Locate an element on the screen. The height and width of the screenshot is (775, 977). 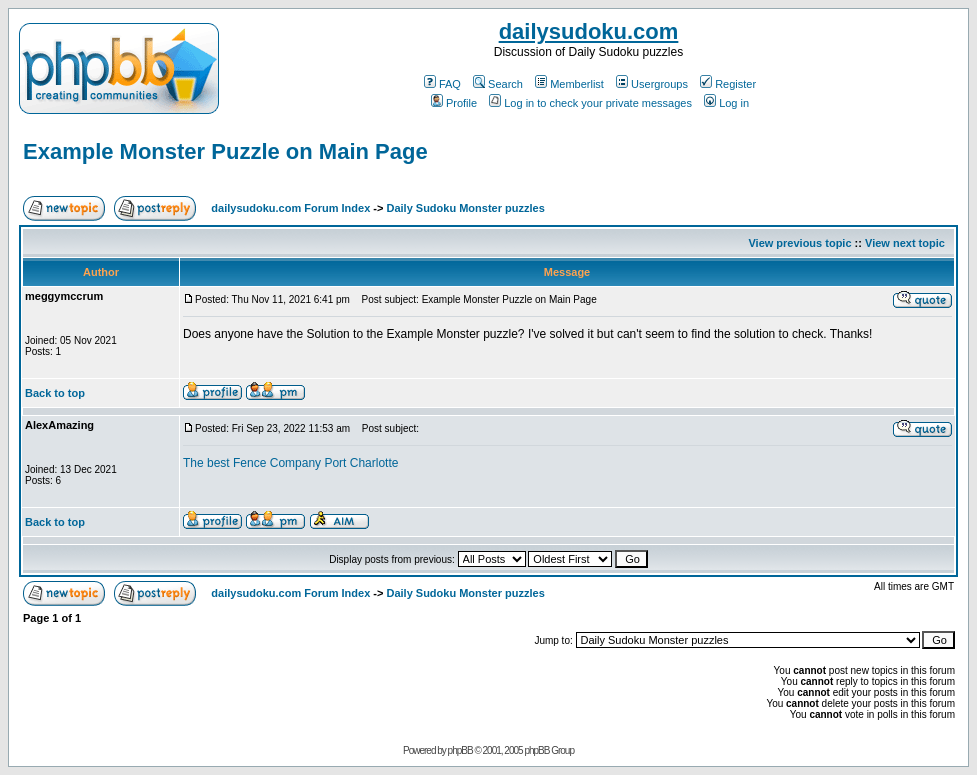
Profile is located at coordinates (454, 103).